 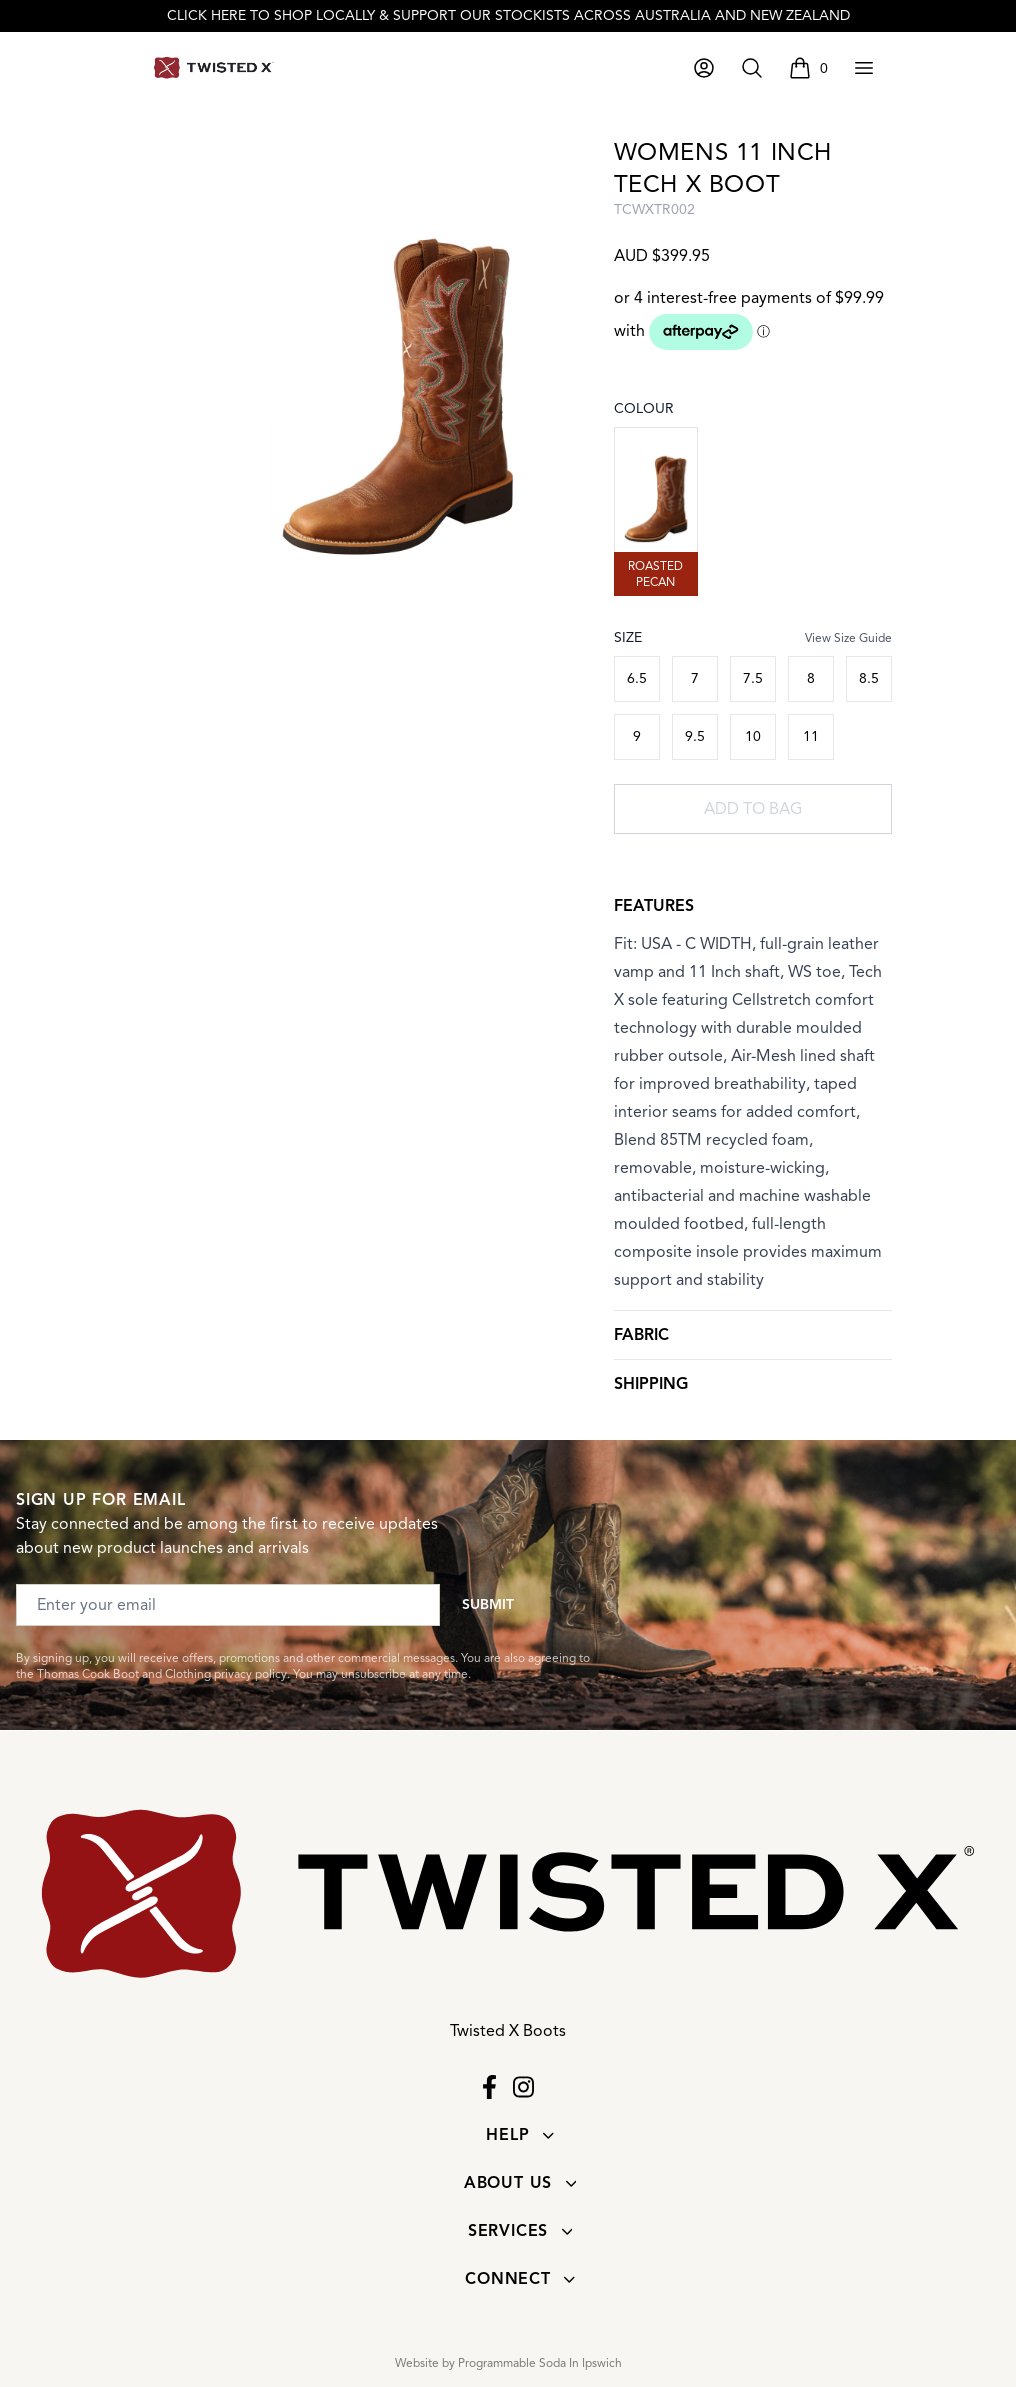 I want to click on Website by Programmable Soda In Ipswich, so click(x=508, y=2362).